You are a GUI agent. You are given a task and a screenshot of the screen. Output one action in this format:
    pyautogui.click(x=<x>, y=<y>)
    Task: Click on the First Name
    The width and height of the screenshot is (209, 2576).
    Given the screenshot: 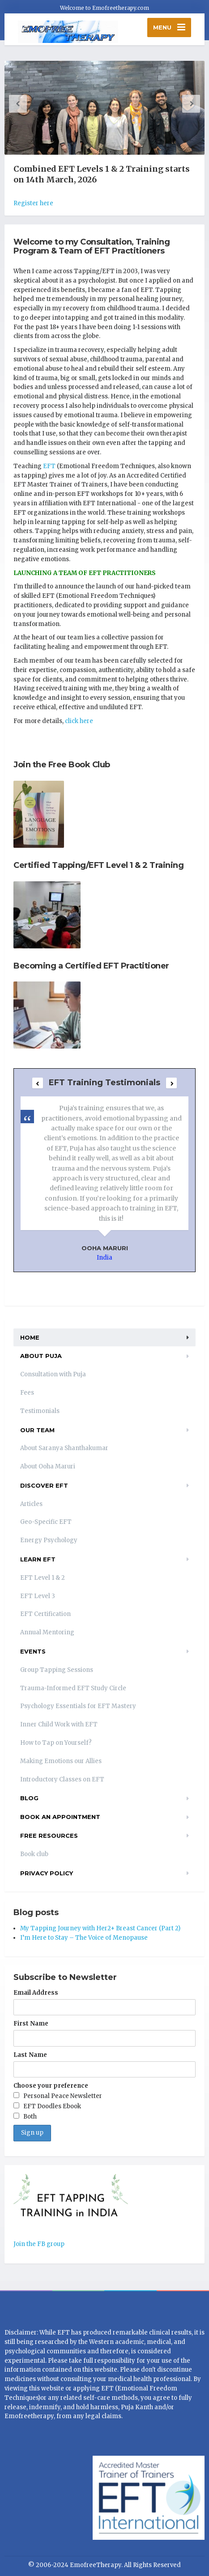 What is the action you would take?
    pyautogui.click(x=30, y=2023)
    